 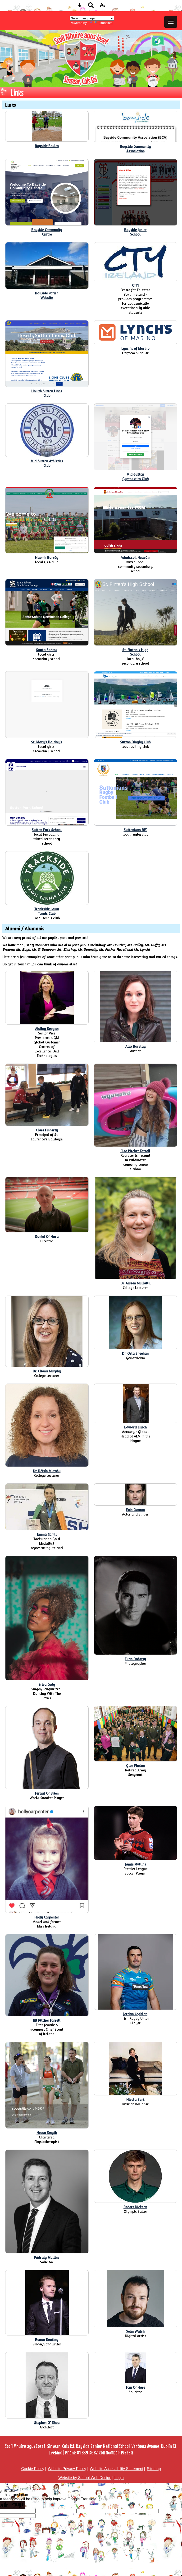 What do you see at coordinates (135, 557) in the screenshot?
I see `Pobalscoil Neasáin` at bounding box center [135, 557].